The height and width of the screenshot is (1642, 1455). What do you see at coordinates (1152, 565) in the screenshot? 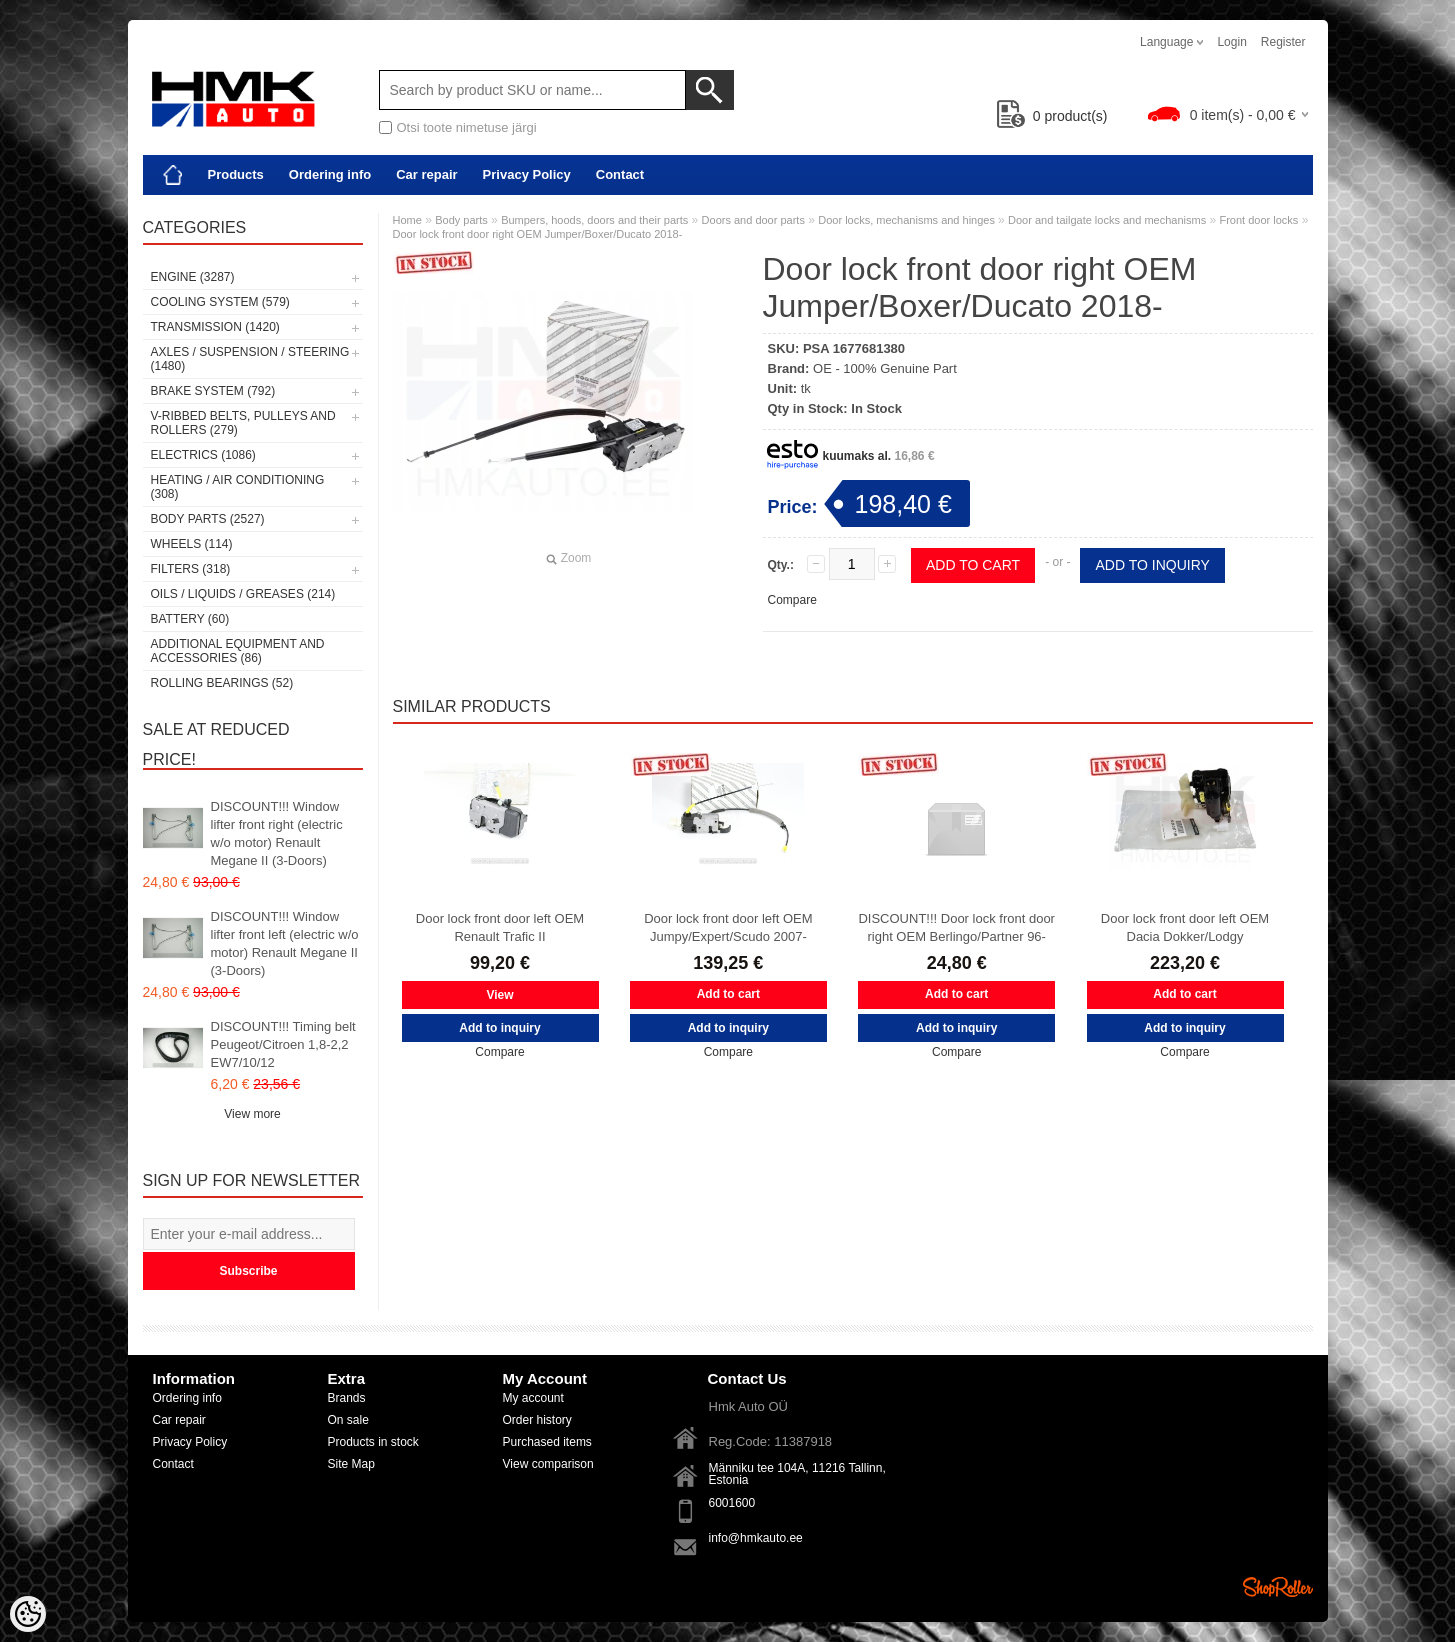
I see `Add to inquiry` at bounding box center [1152, 565].